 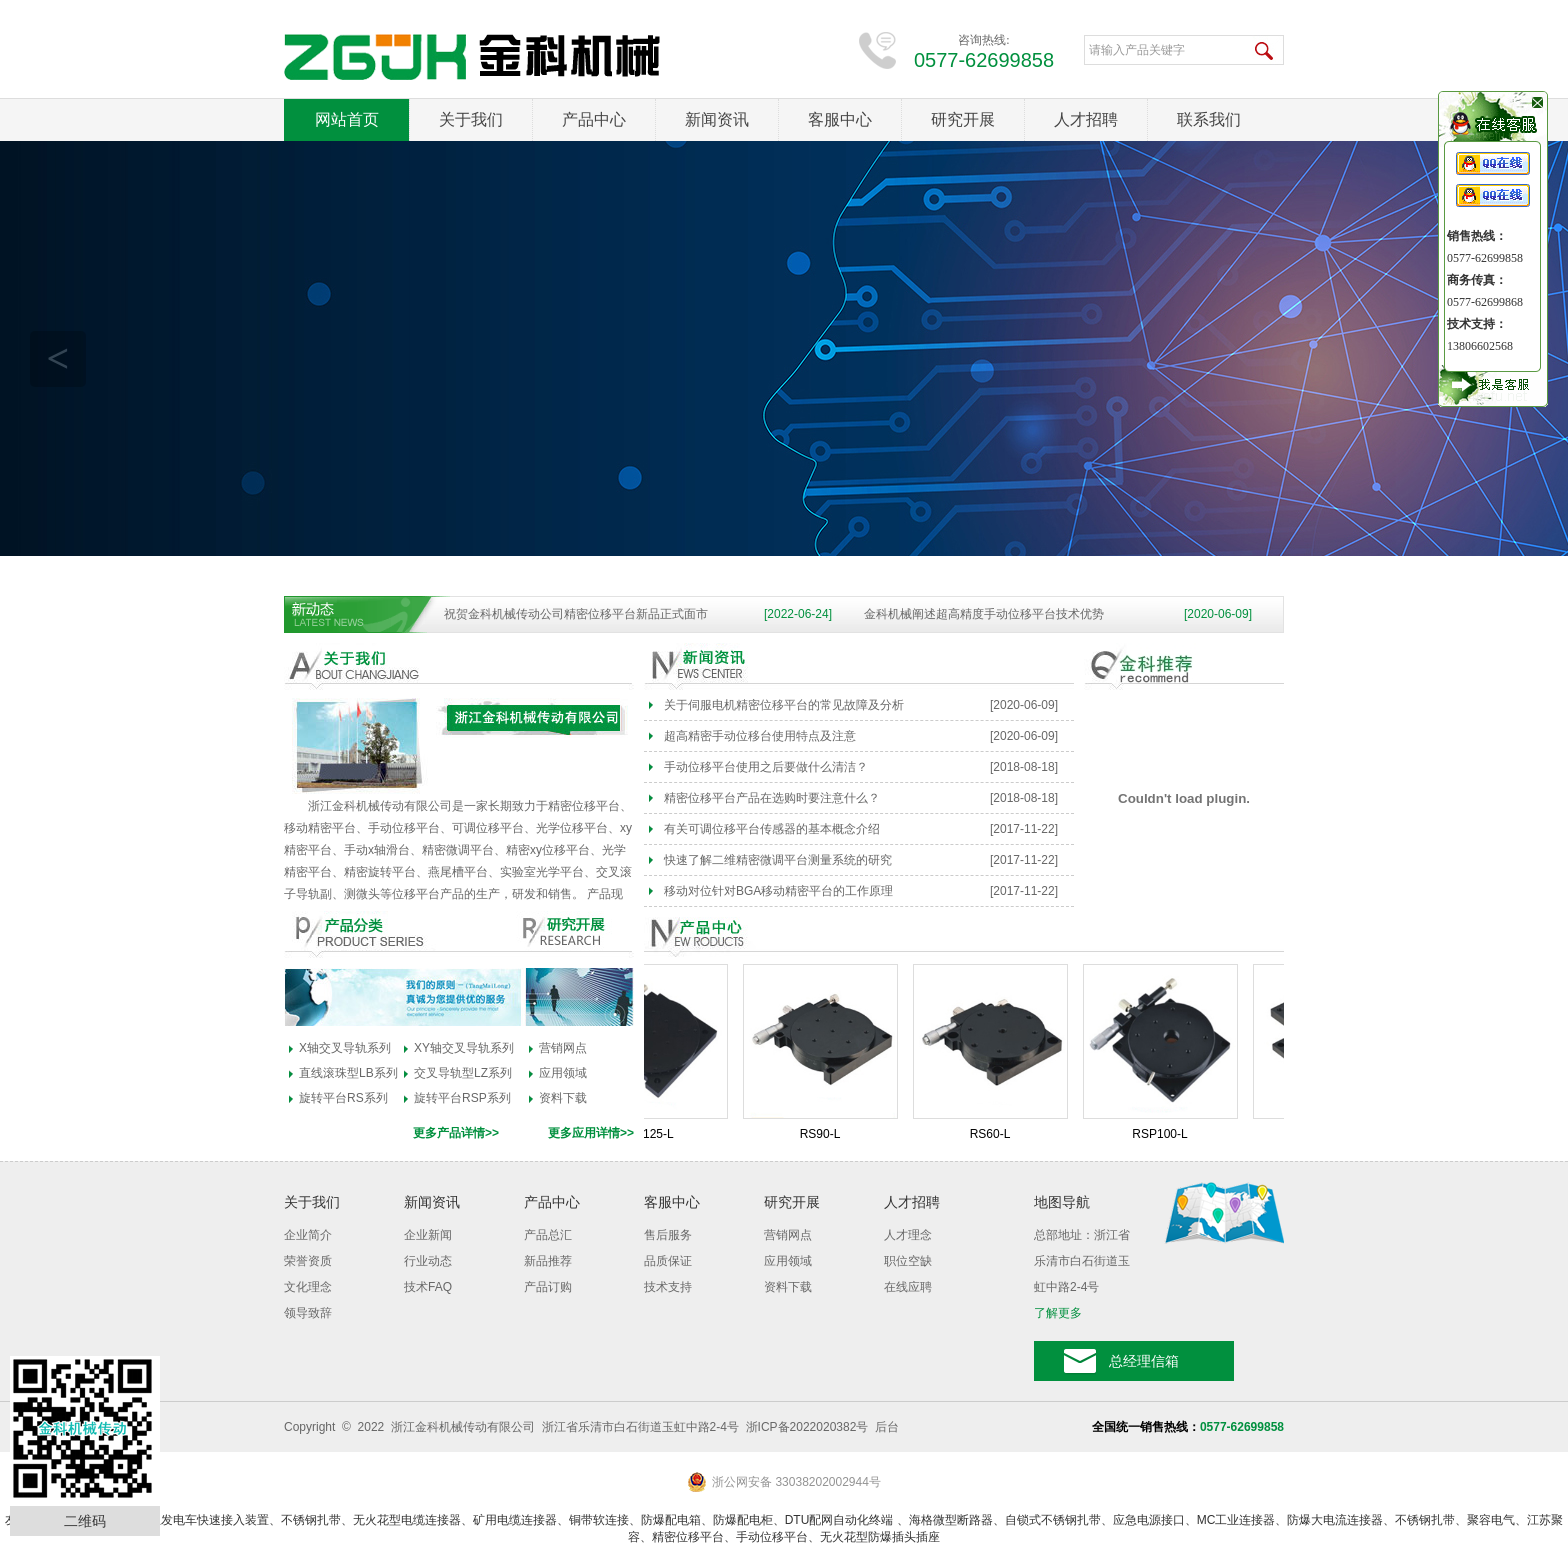 I want to click on 领导致辞, so click(x=308, y=1313).